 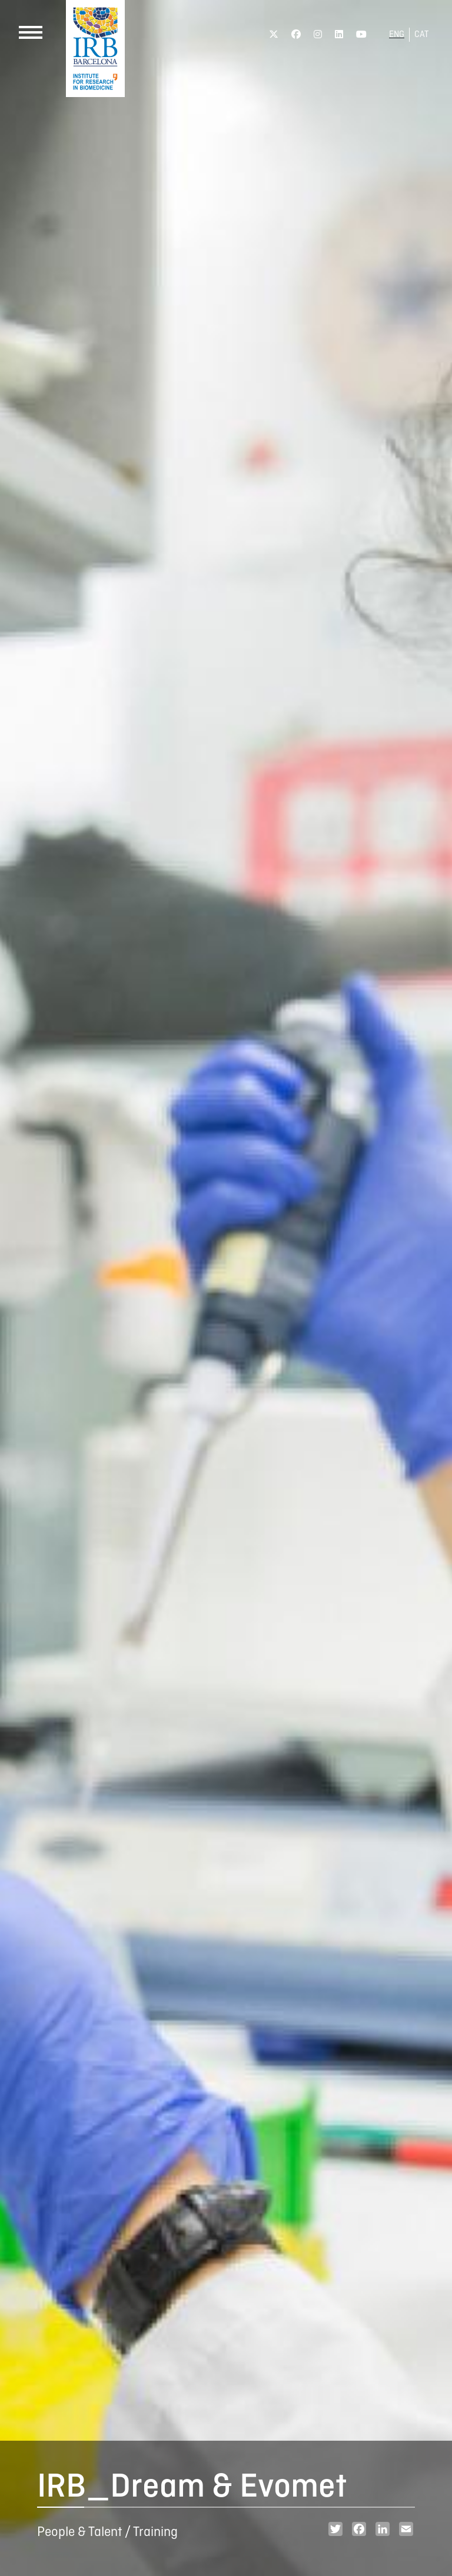 What do you see at coordinates (421, 35) in the screenshot?
I see `CAT` at bounding box center [421, 35].